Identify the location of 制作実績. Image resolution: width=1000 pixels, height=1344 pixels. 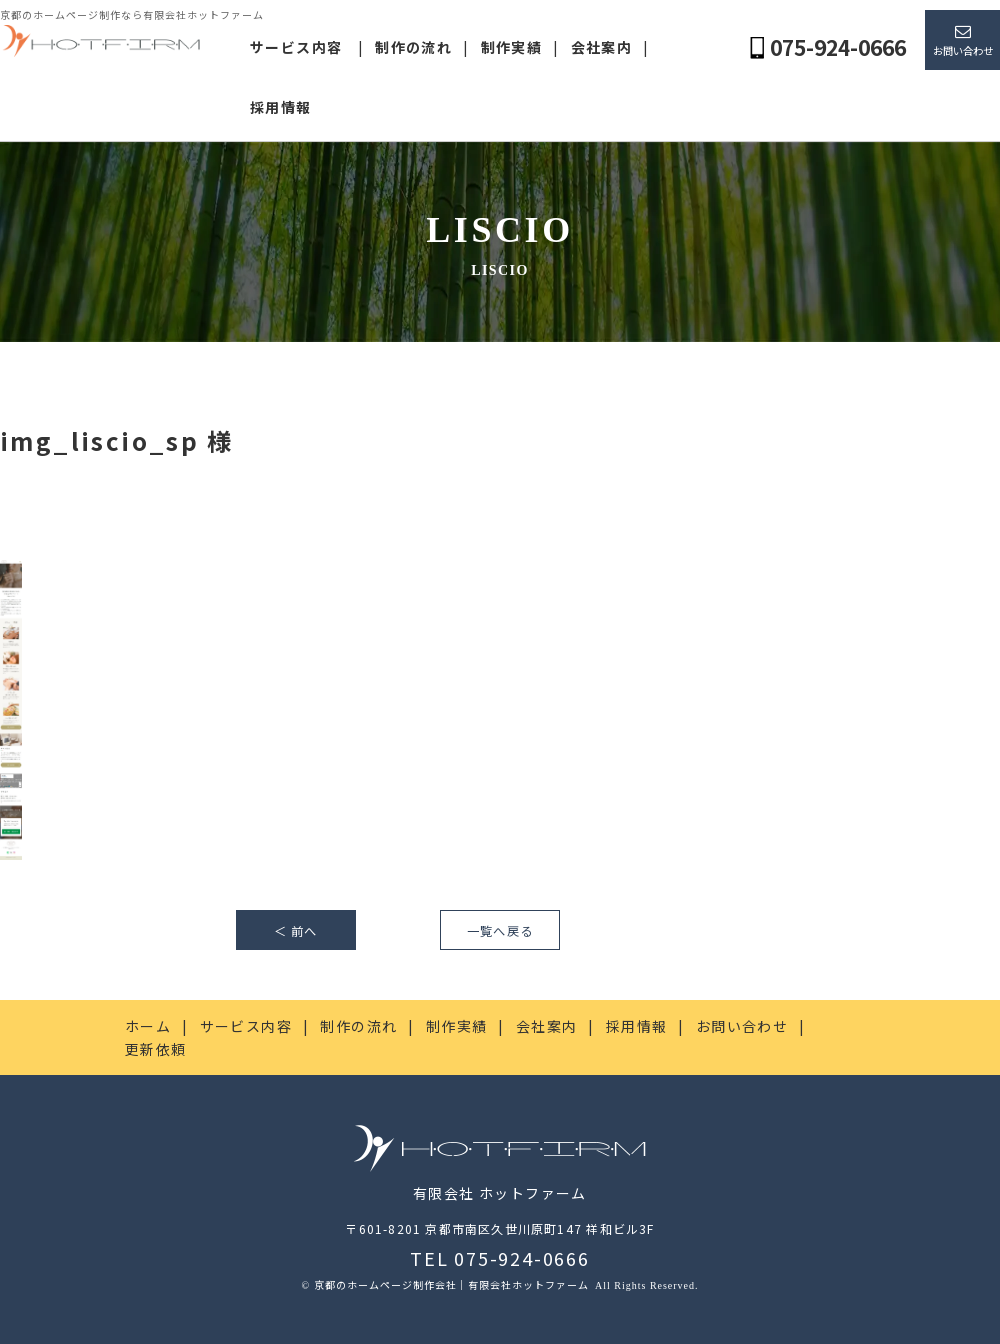
(512, 47).